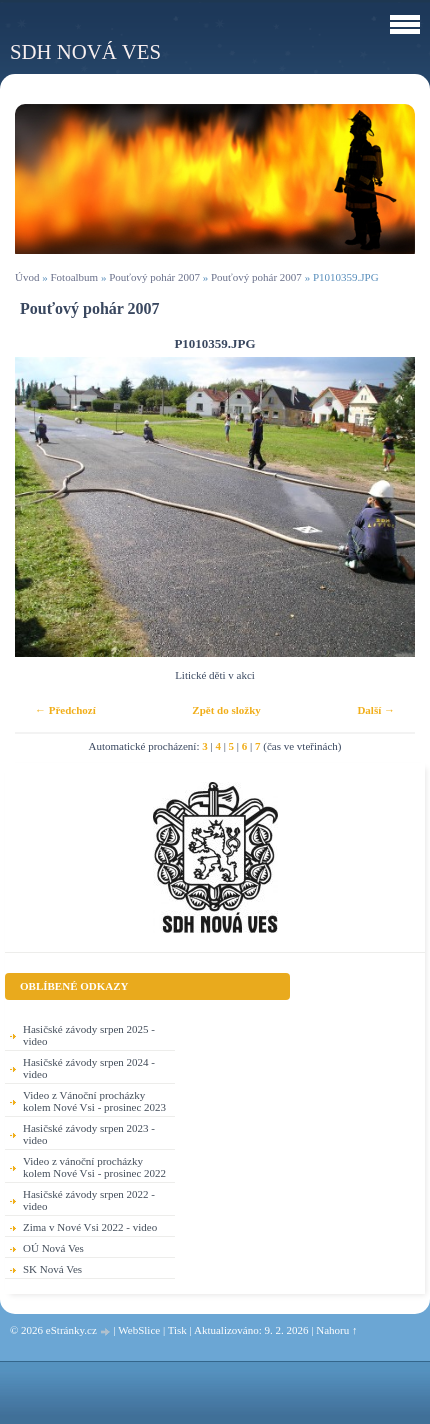 This screenshot has height=1424, width=430. What do you see at coordinates (89, 1068) in the screenshot?
I see `Hasičské závody srpen 2024 - video` at bounding box center [89, 1068].